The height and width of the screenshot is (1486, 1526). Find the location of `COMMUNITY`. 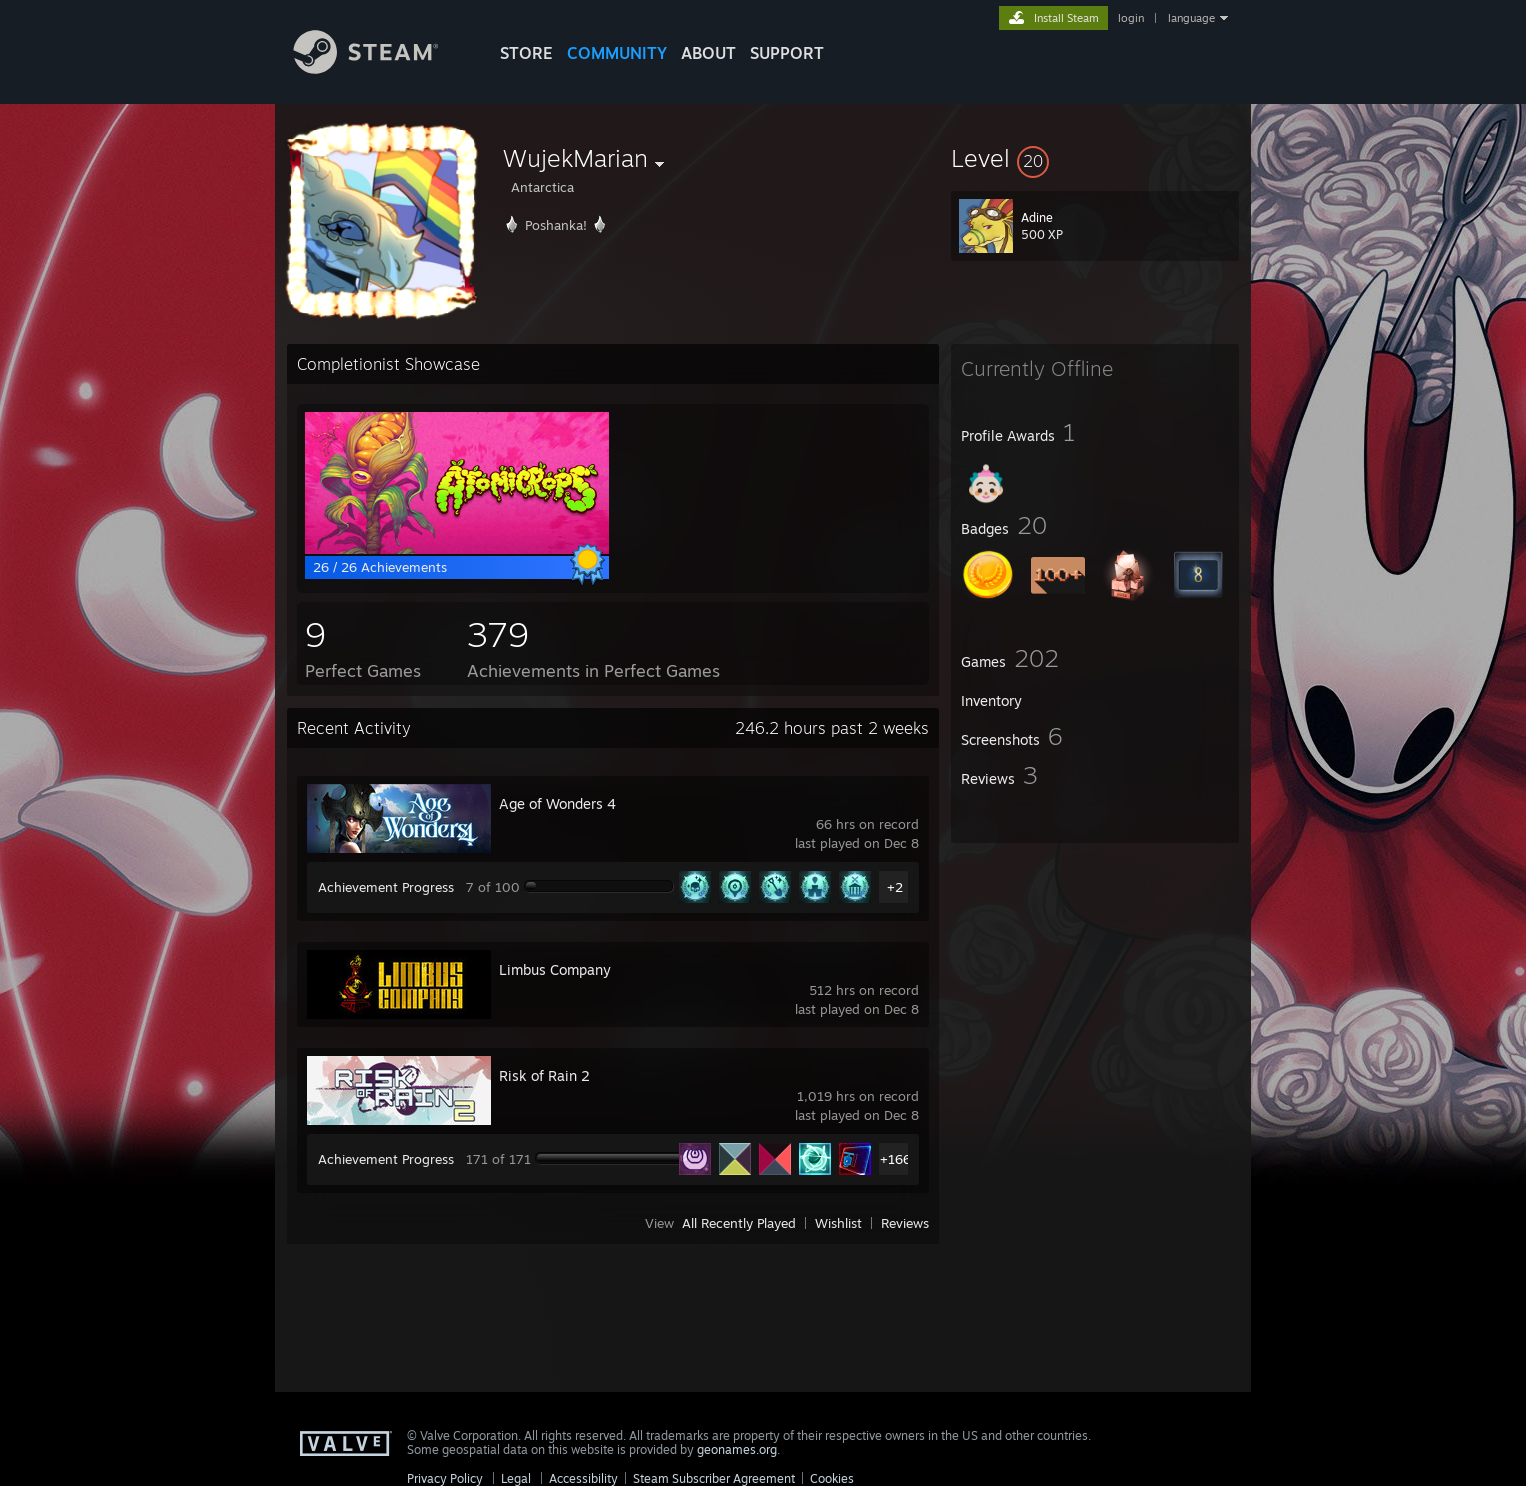

COMMUNITY is located at coordinates (617, 53).